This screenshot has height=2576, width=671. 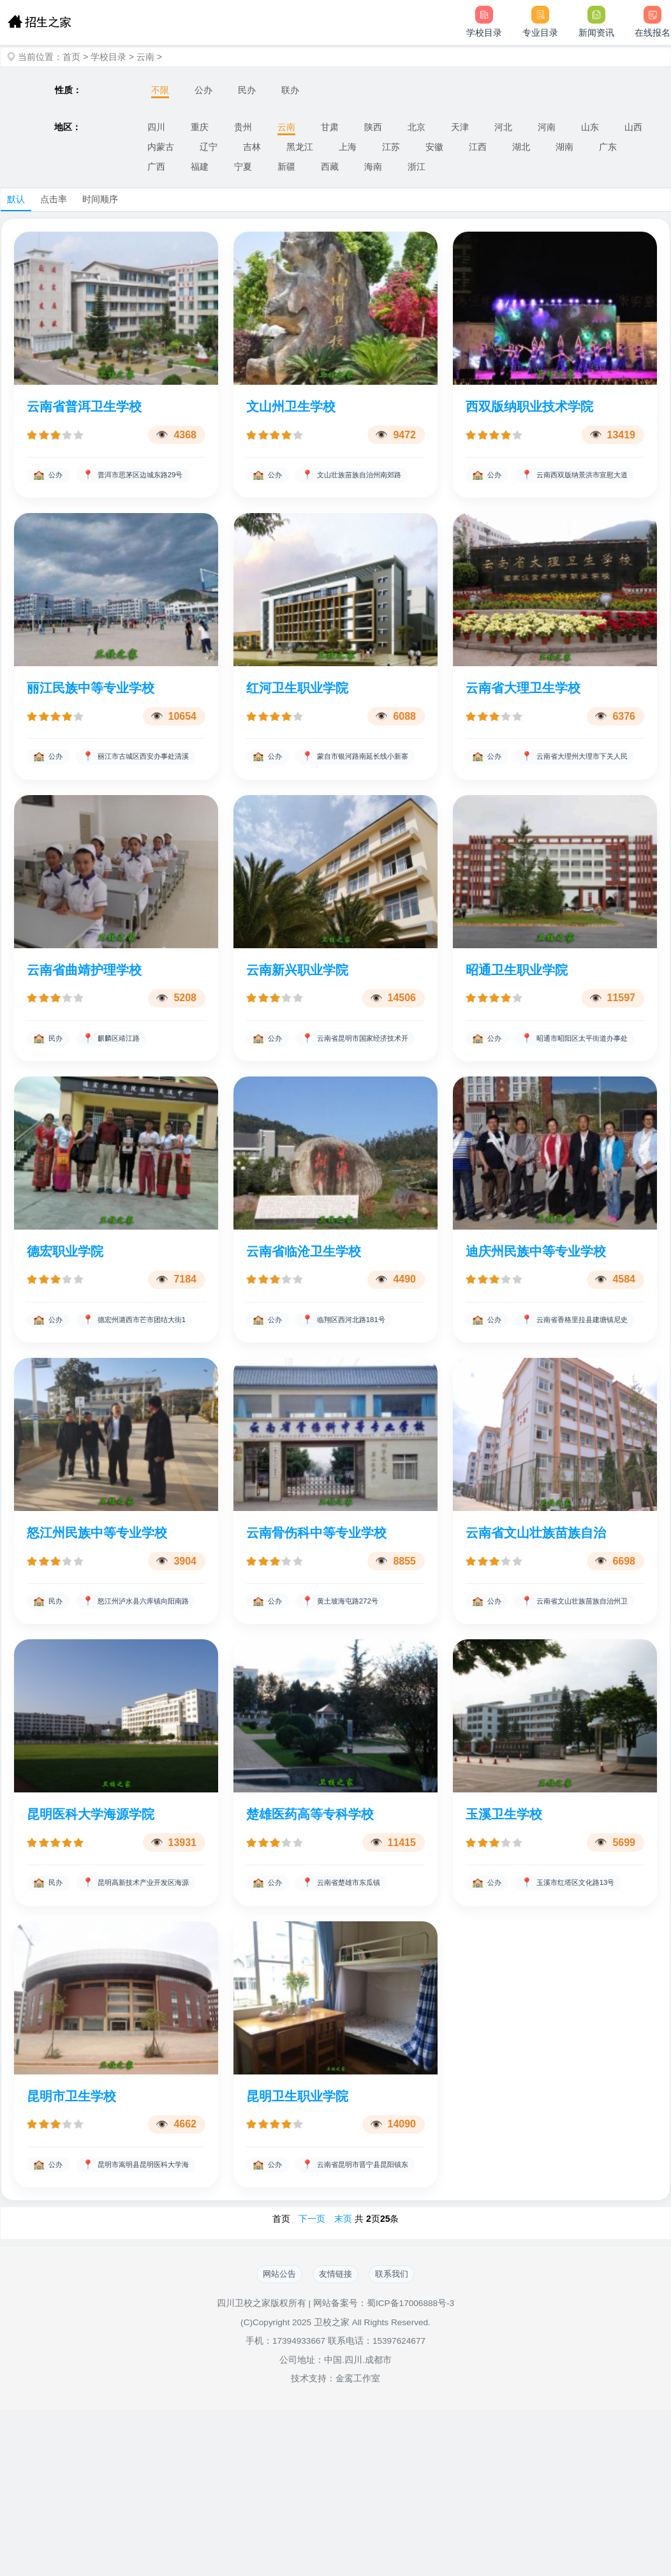 What do you see at coordinates (330, 166) in the screenshot?
I see `西藏` at bounding box center [330, 166].